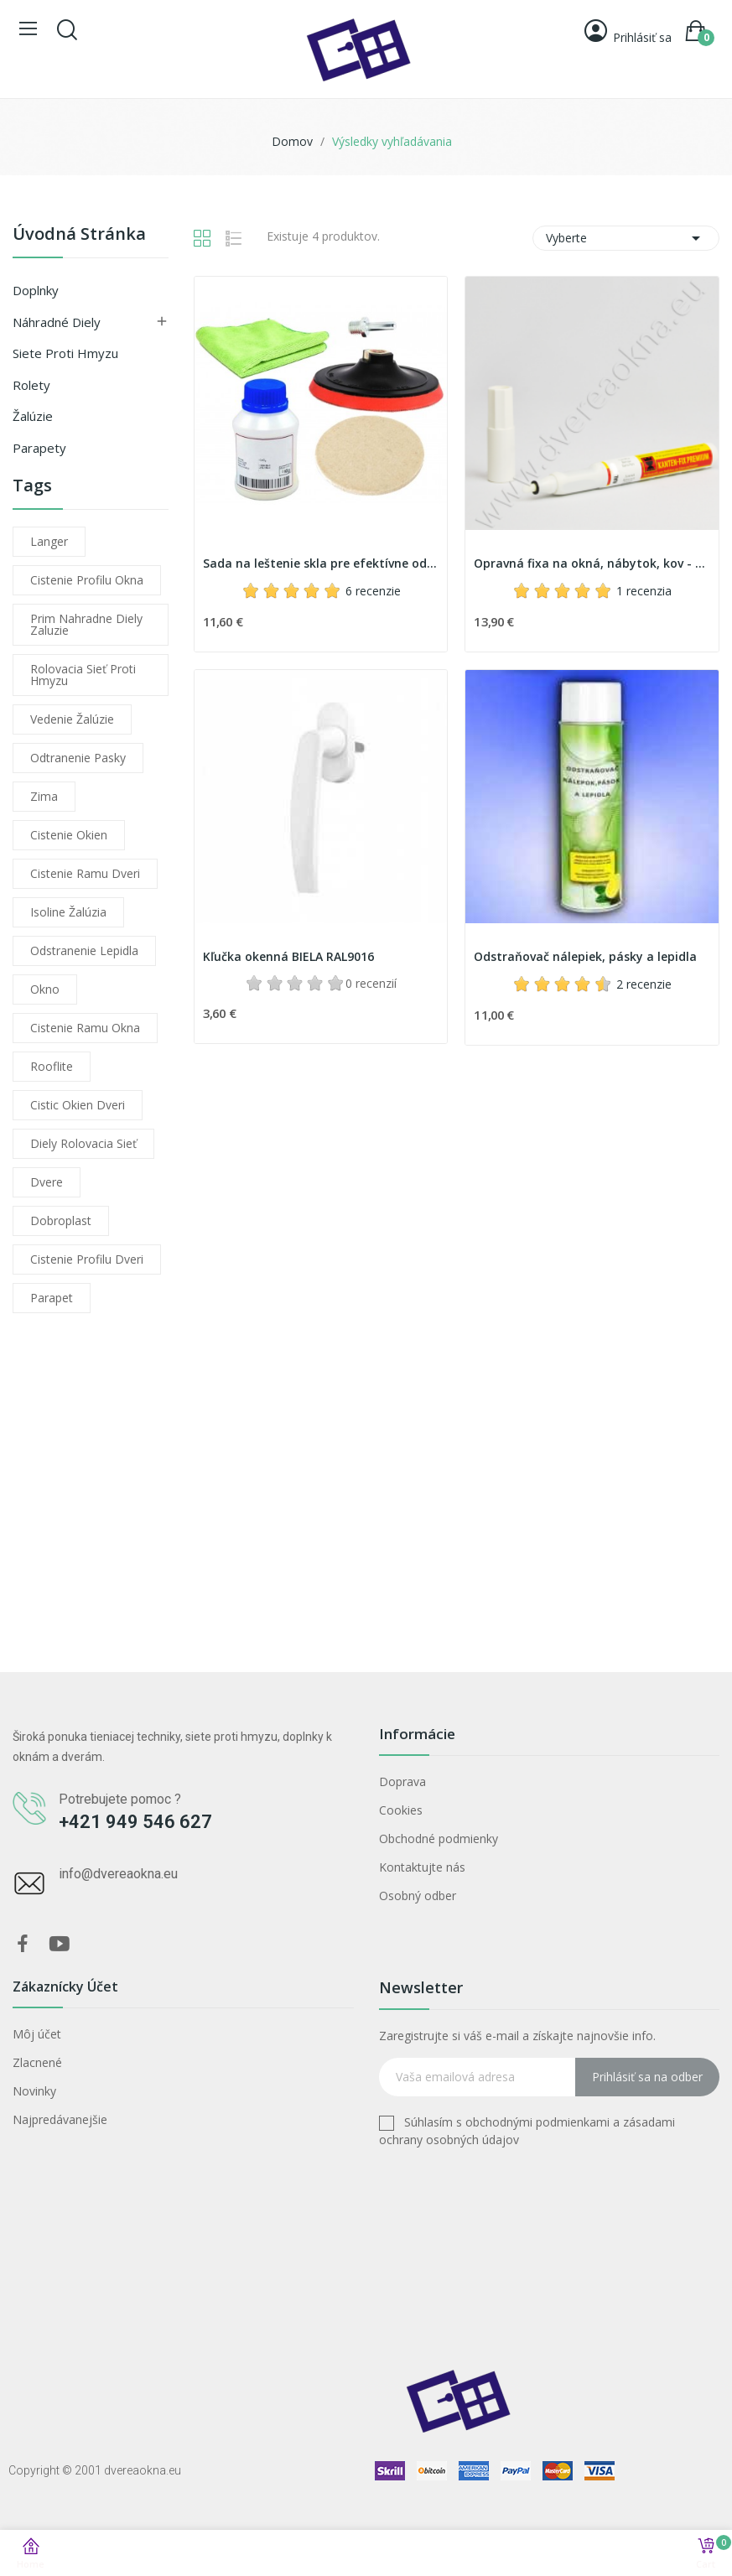 The width and height of the screenshot is (732, 2576). What do you see at coordinates (37, 2034) in the screenshot?
I see `Môj účet` at bounding box center [37, 2034].